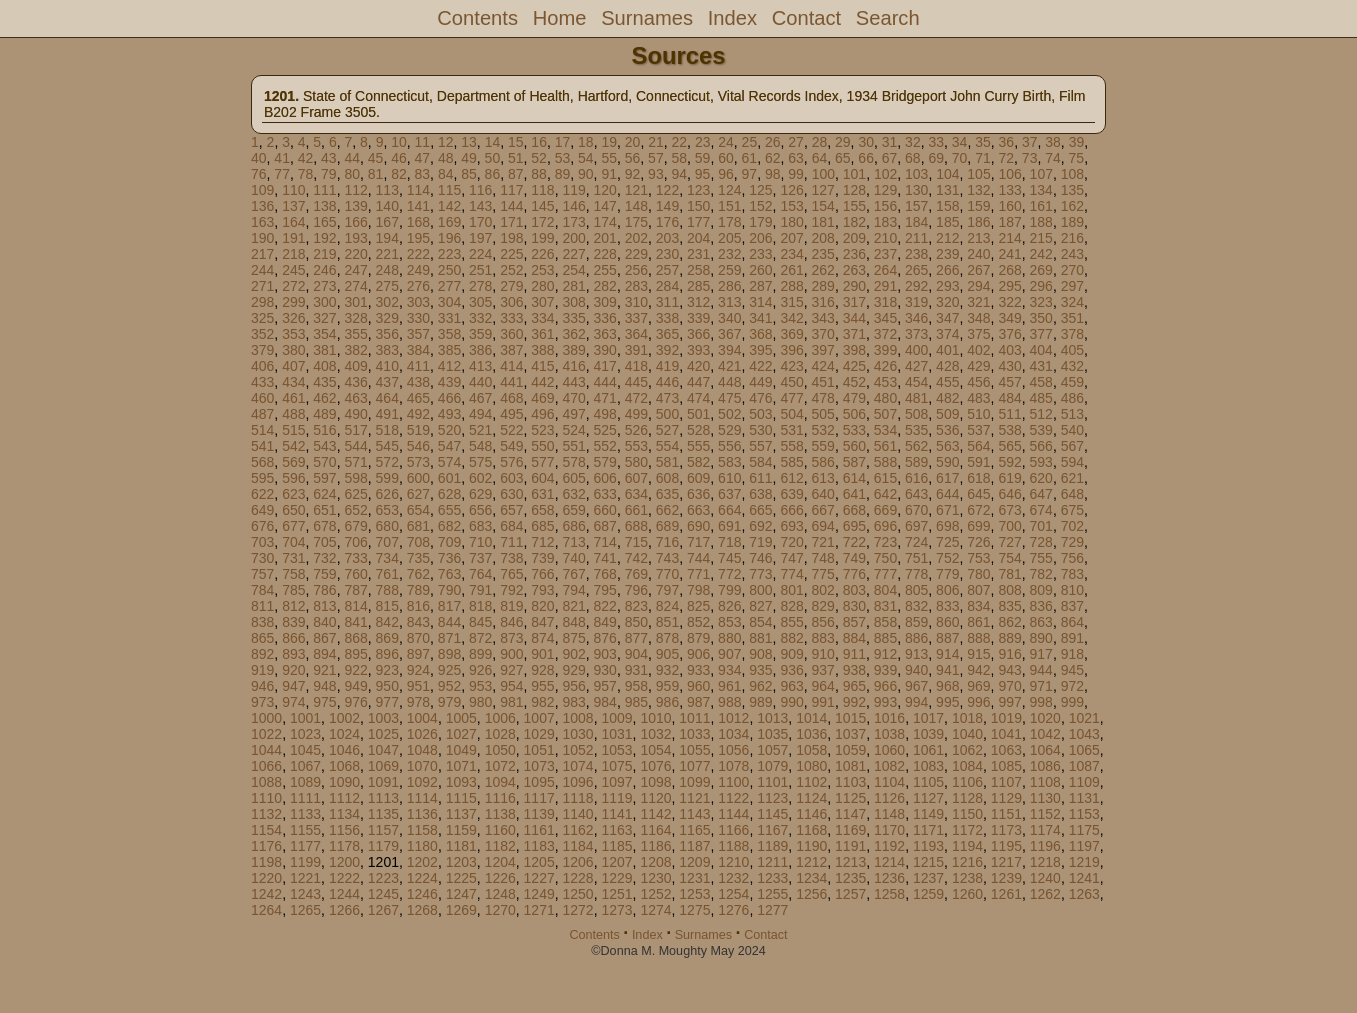  I want to click on 522, so click(511, 430).